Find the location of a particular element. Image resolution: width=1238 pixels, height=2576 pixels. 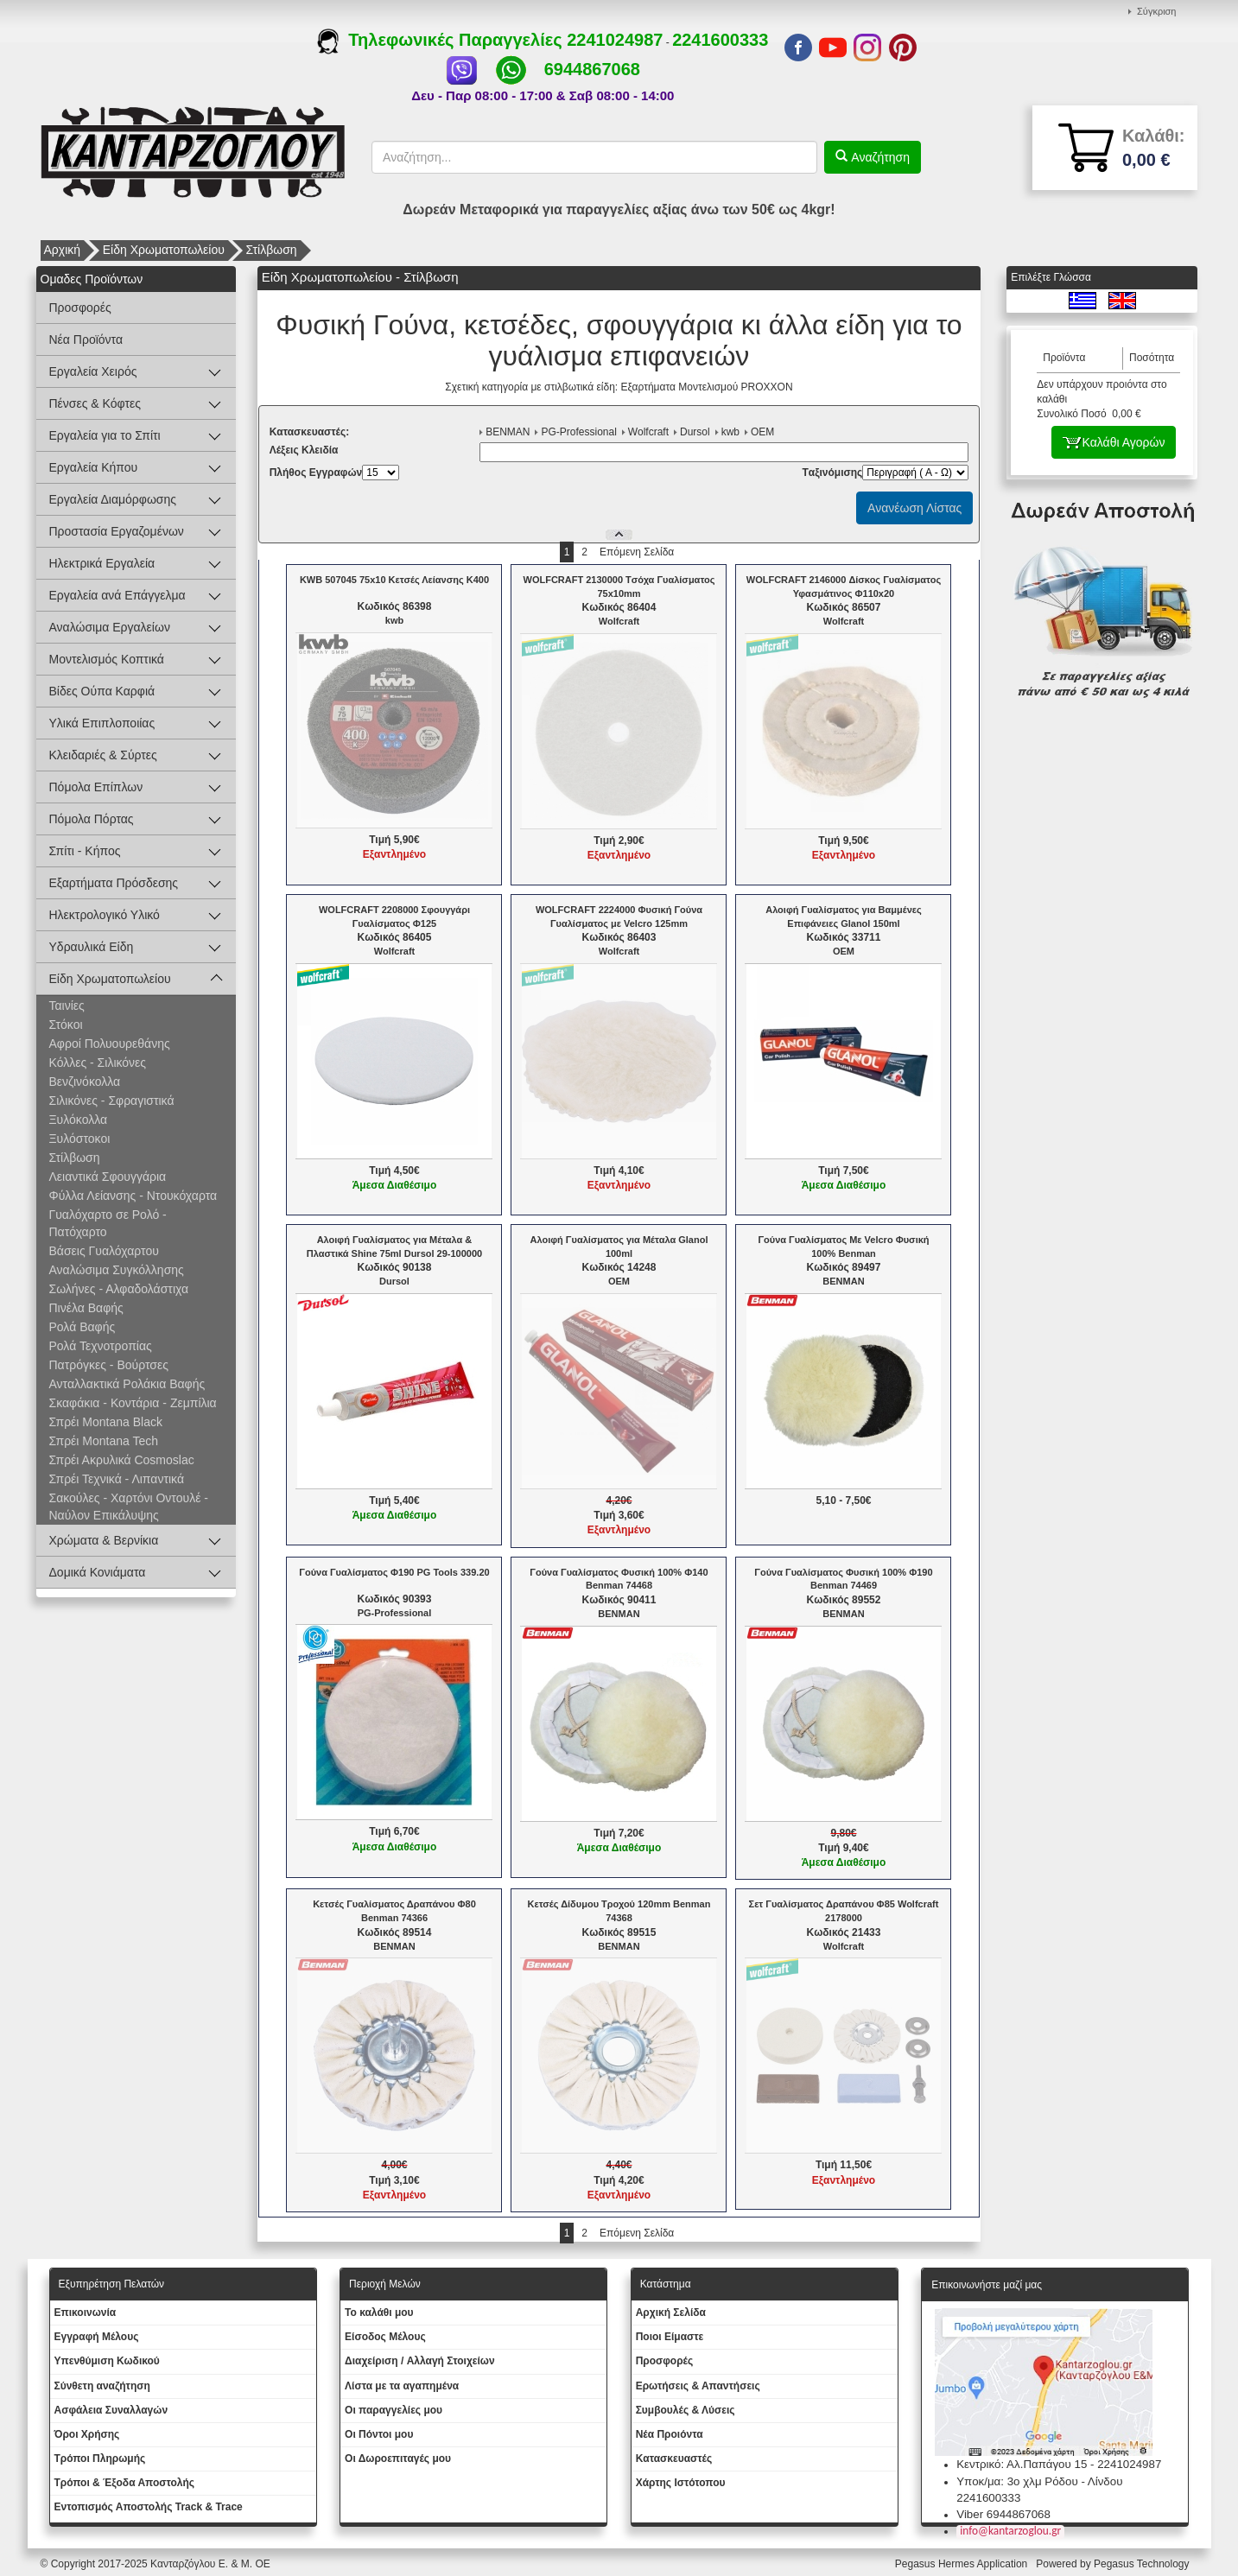

Εργαλεία Διαμόρφωσης is located at coordinates (113, 499).